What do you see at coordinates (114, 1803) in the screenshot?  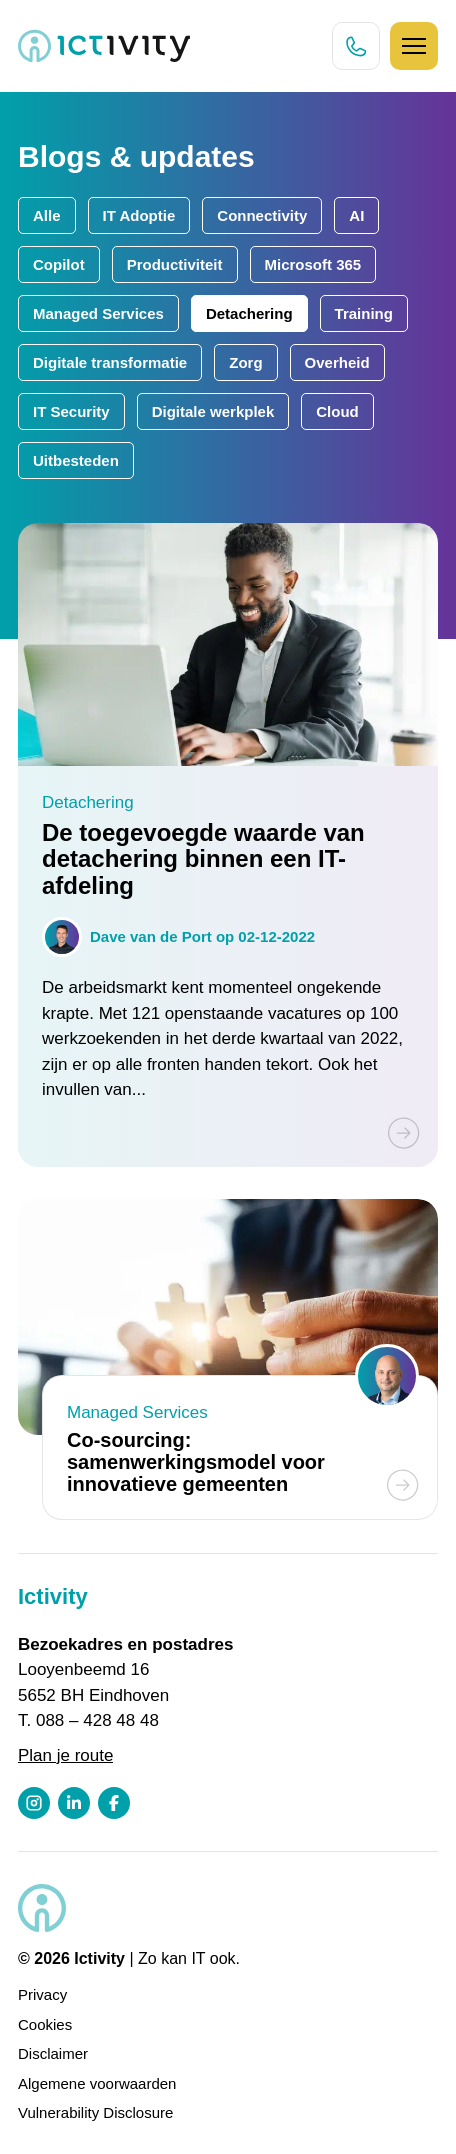 I see `[Facebook profiel link]` at bounding box center [114, 1803].